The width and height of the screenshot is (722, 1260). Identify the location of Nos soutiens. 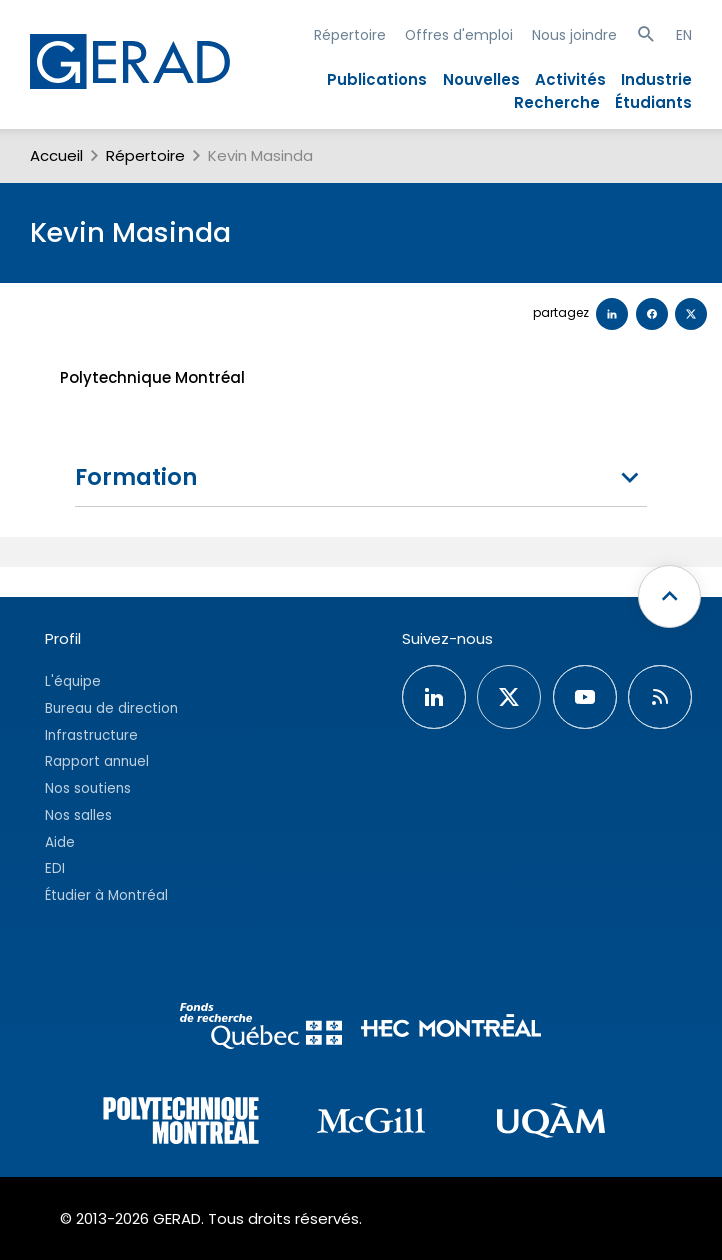
(88, 788).